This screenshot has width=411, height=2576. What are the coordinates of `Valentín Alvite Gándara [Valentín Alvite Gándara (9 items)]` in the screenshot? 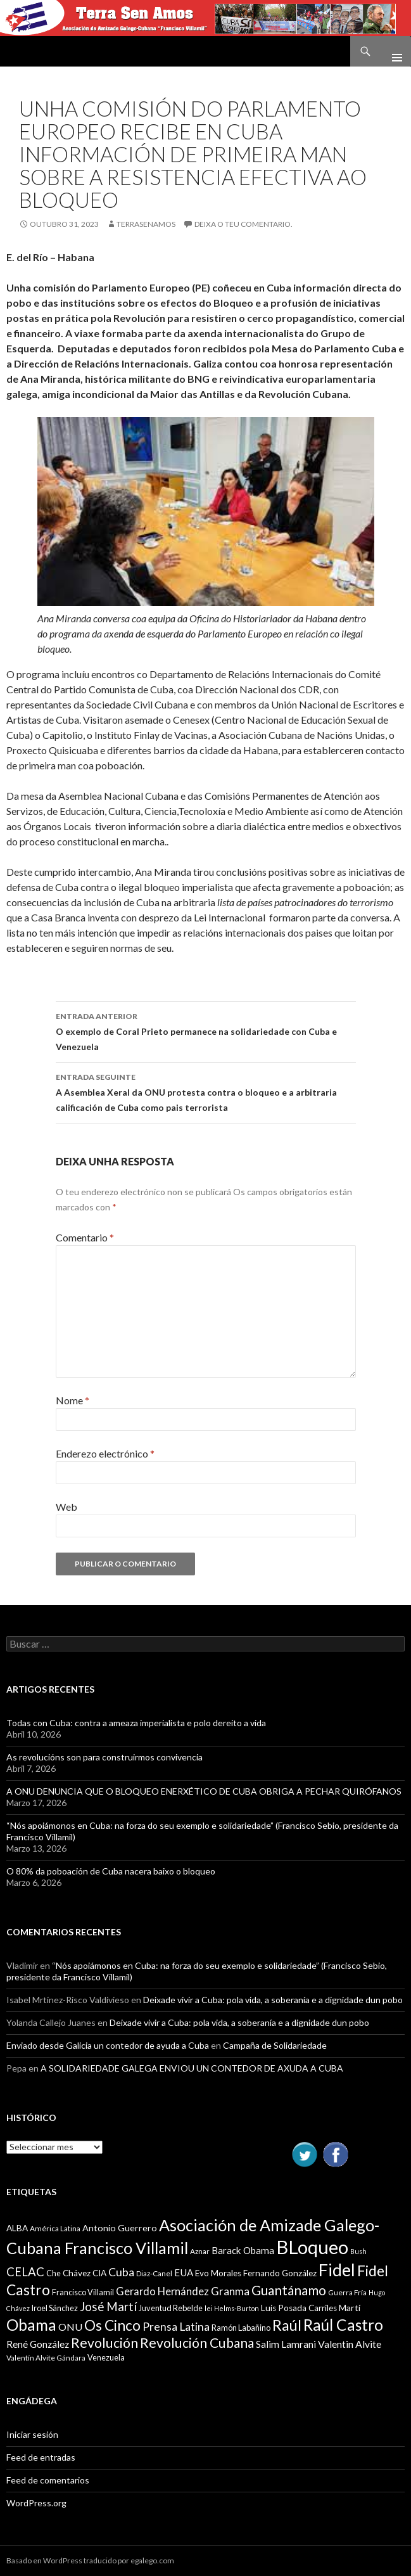 It's located at (45, 2357).